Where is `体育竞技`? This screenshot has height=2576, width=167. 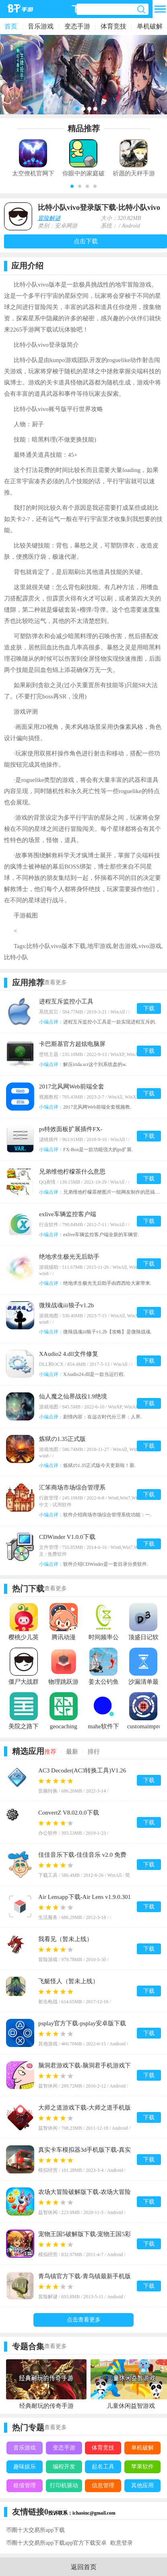
体育竞技 is located at coordinates (113, 26).